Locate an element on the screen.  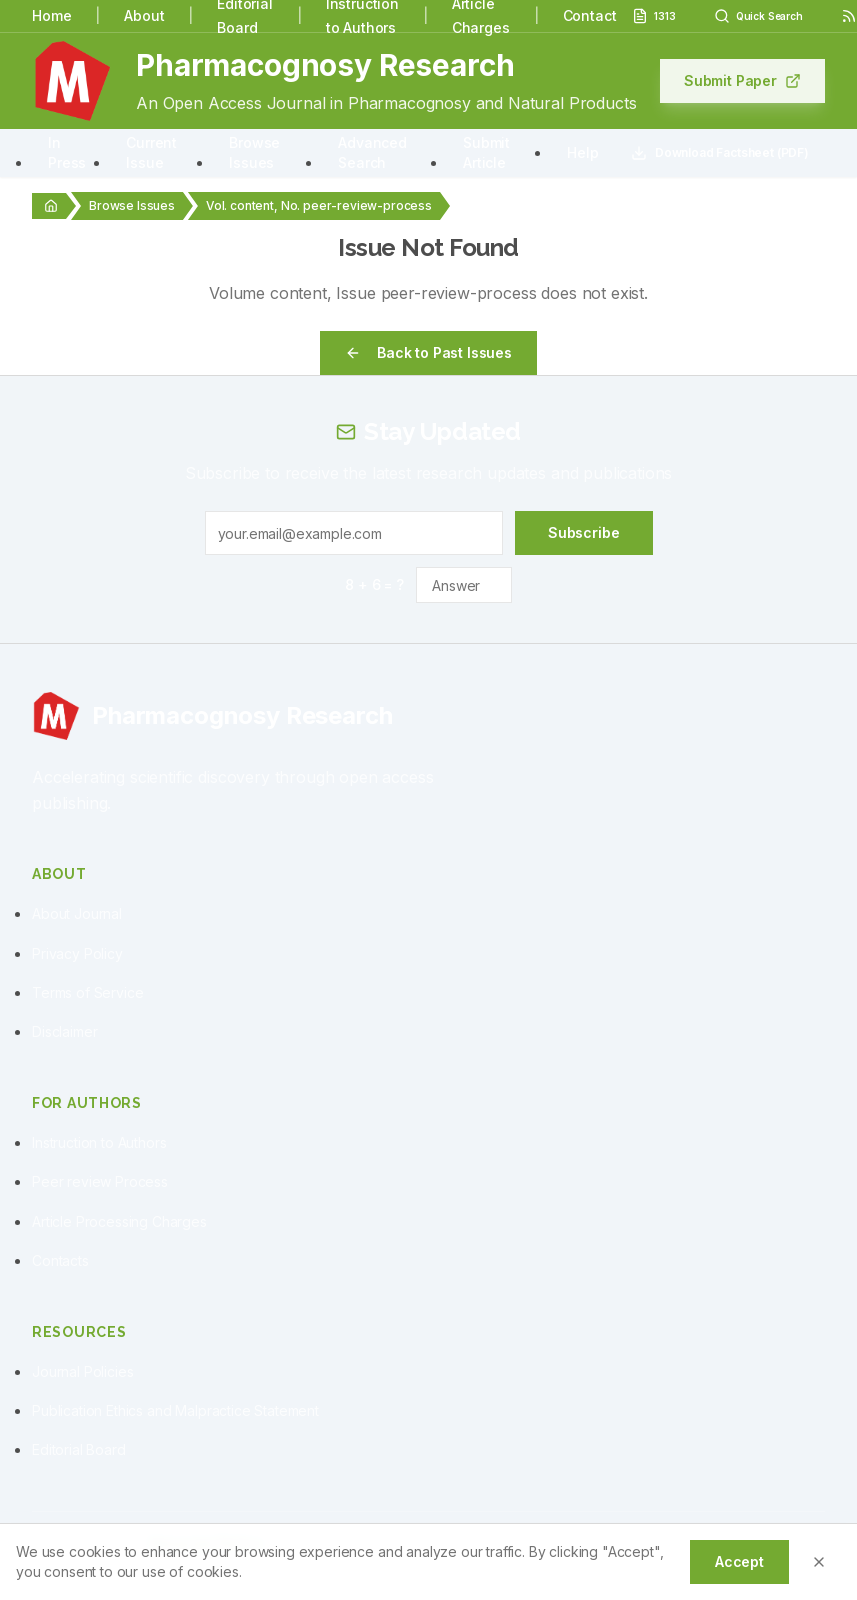
Contacts is located at coordinates (60, 1260).